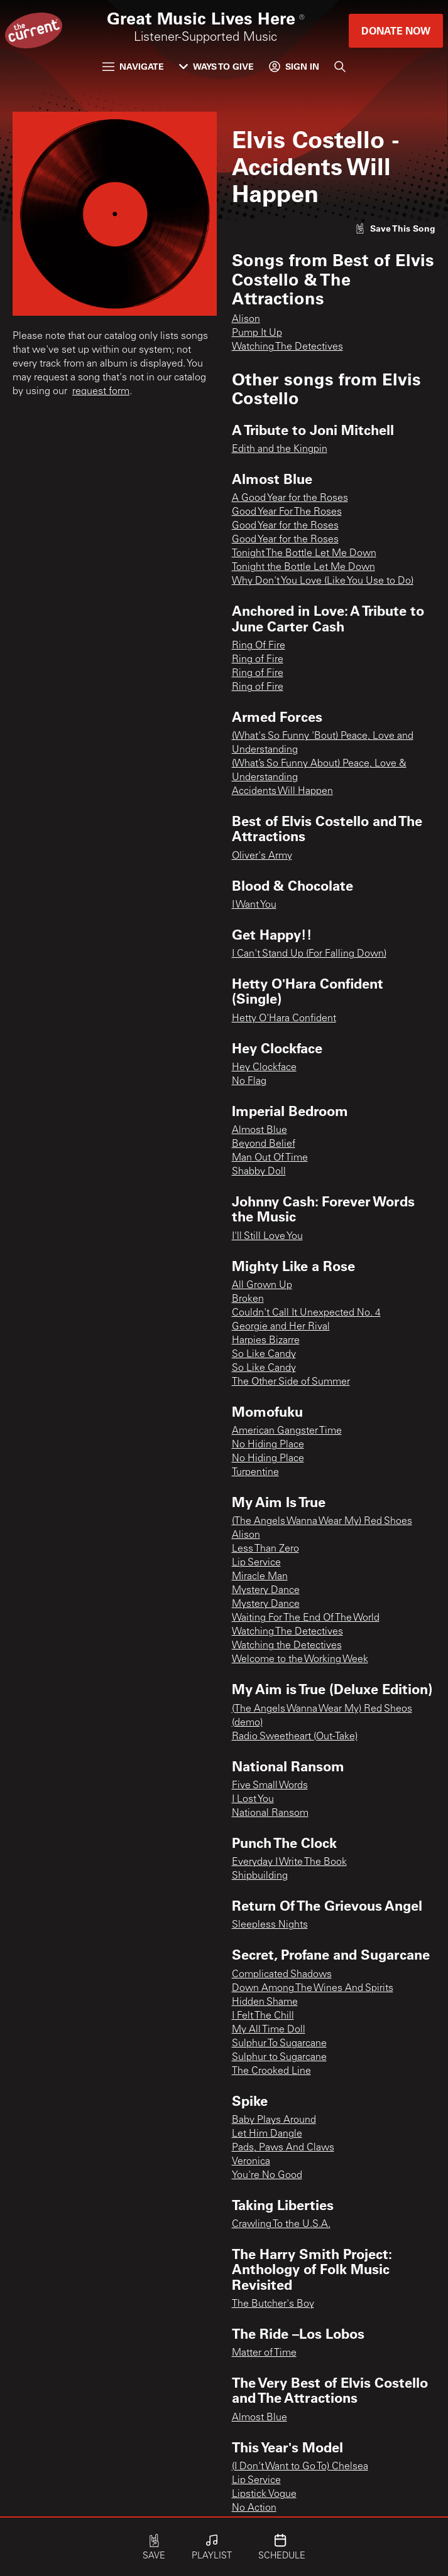 This screenshot has width=448, height=2576. What do you see at coordinates (262, 856) in the screenshot?
I see `Oliver's Army` at bounding box center [262, 856].